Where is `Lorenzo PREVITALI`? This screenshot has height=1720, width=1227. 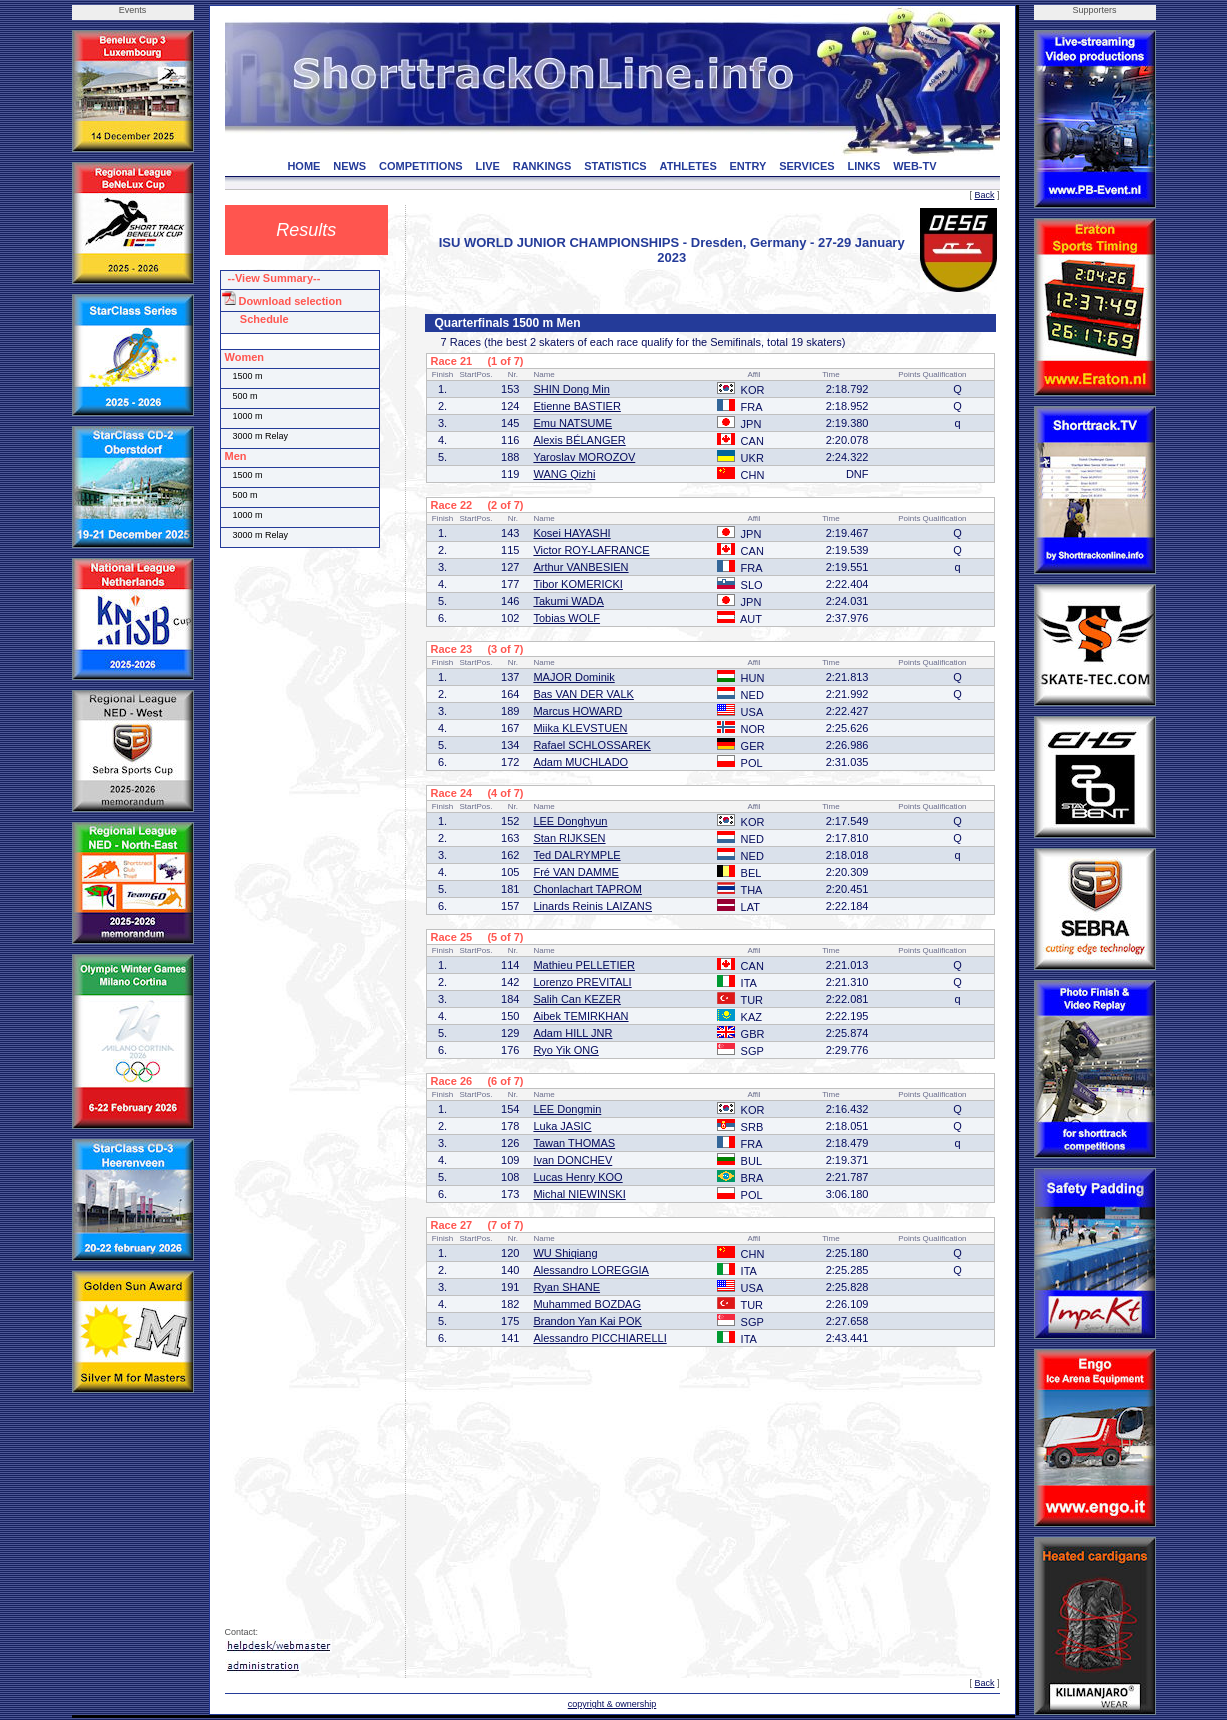 Lorenzo PREVITALI is located at coordinates (582, 982).